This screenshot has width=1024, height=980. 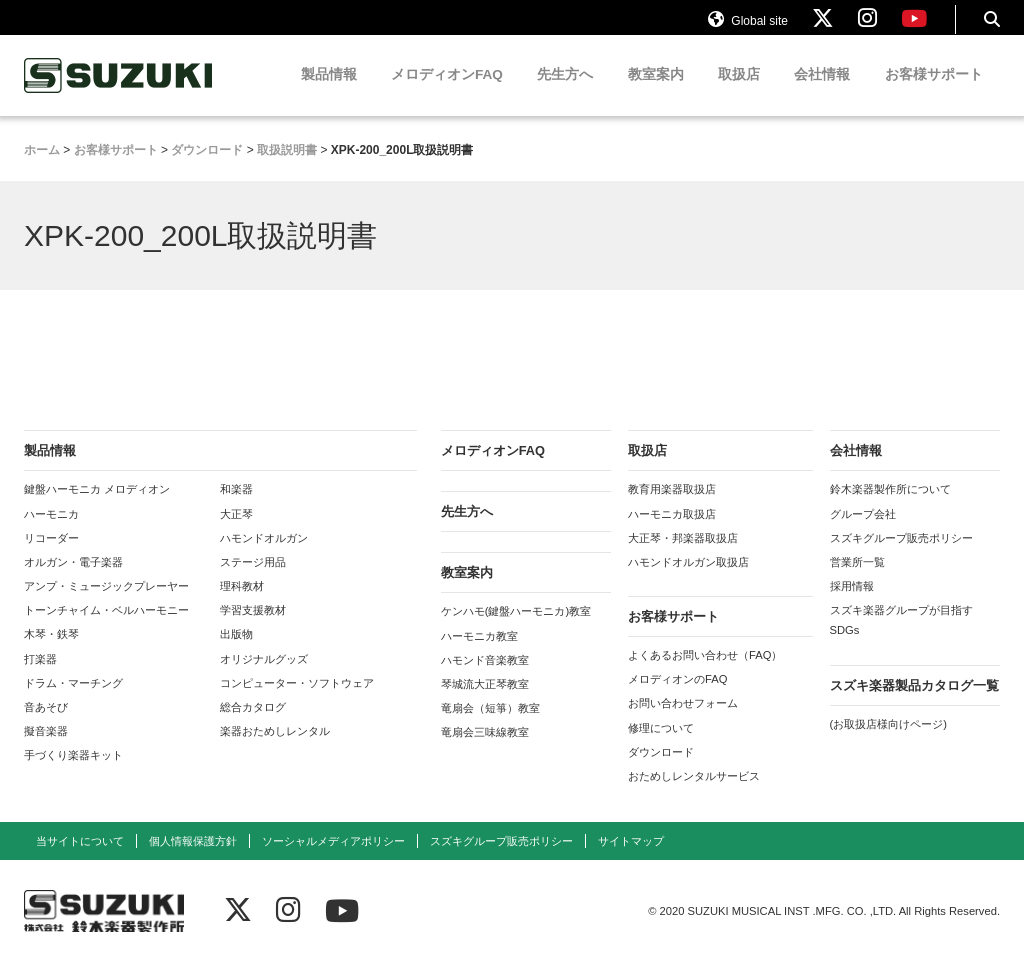 What do you see at coordinates (253, 580) in the screenshot?
I see `ステージ用品` at bounding box center [253, 580].